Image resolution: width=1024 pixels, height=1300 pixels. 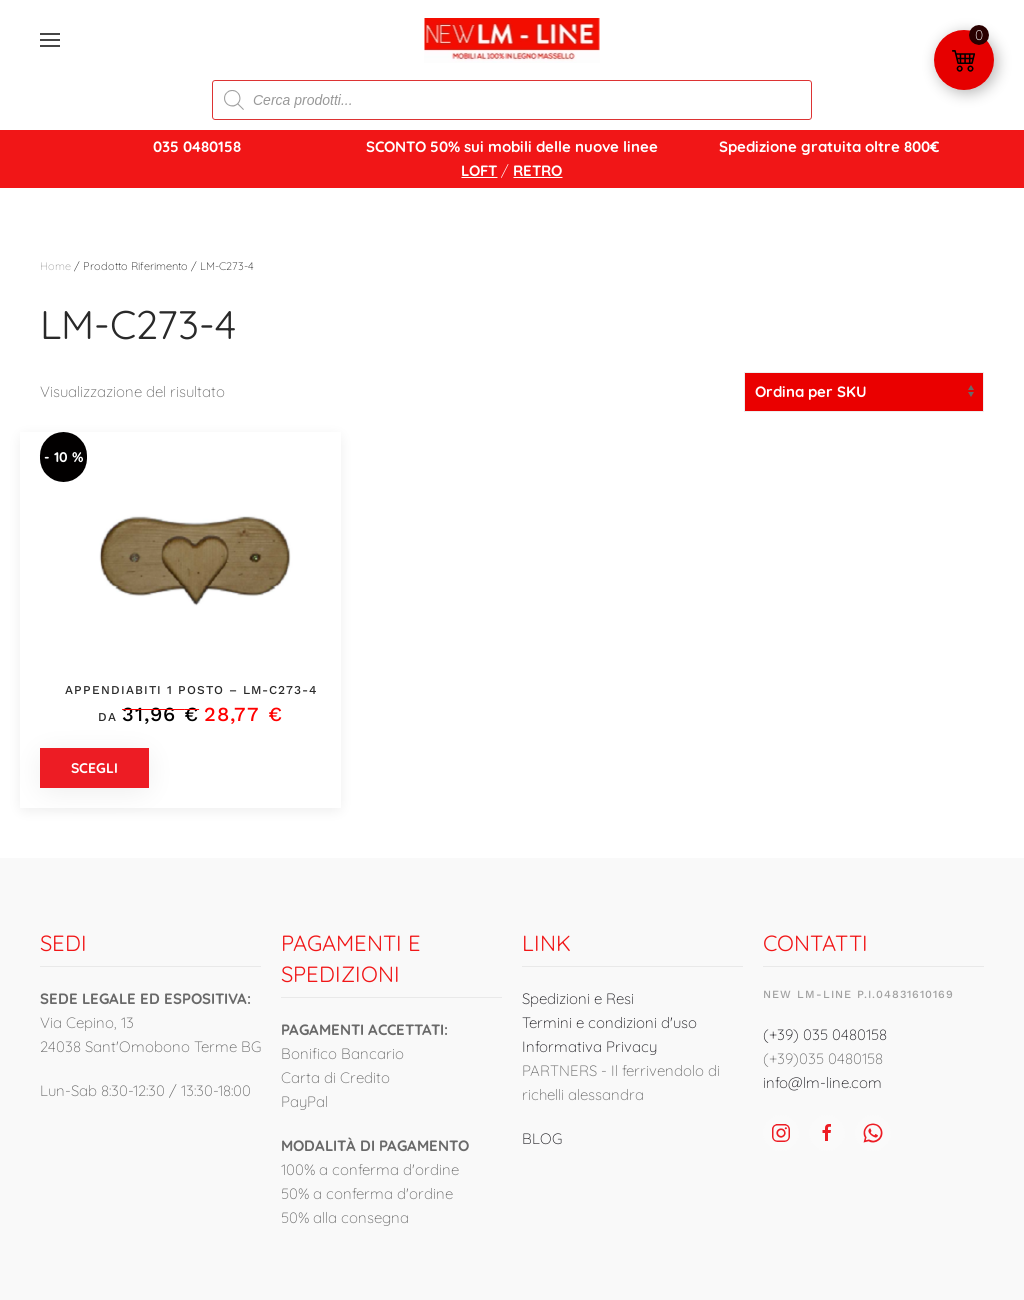 What do you see at coordinates (512, 40) in the screenshot?
I see `[Torna alla Home]` at bounding box center [512, 40].